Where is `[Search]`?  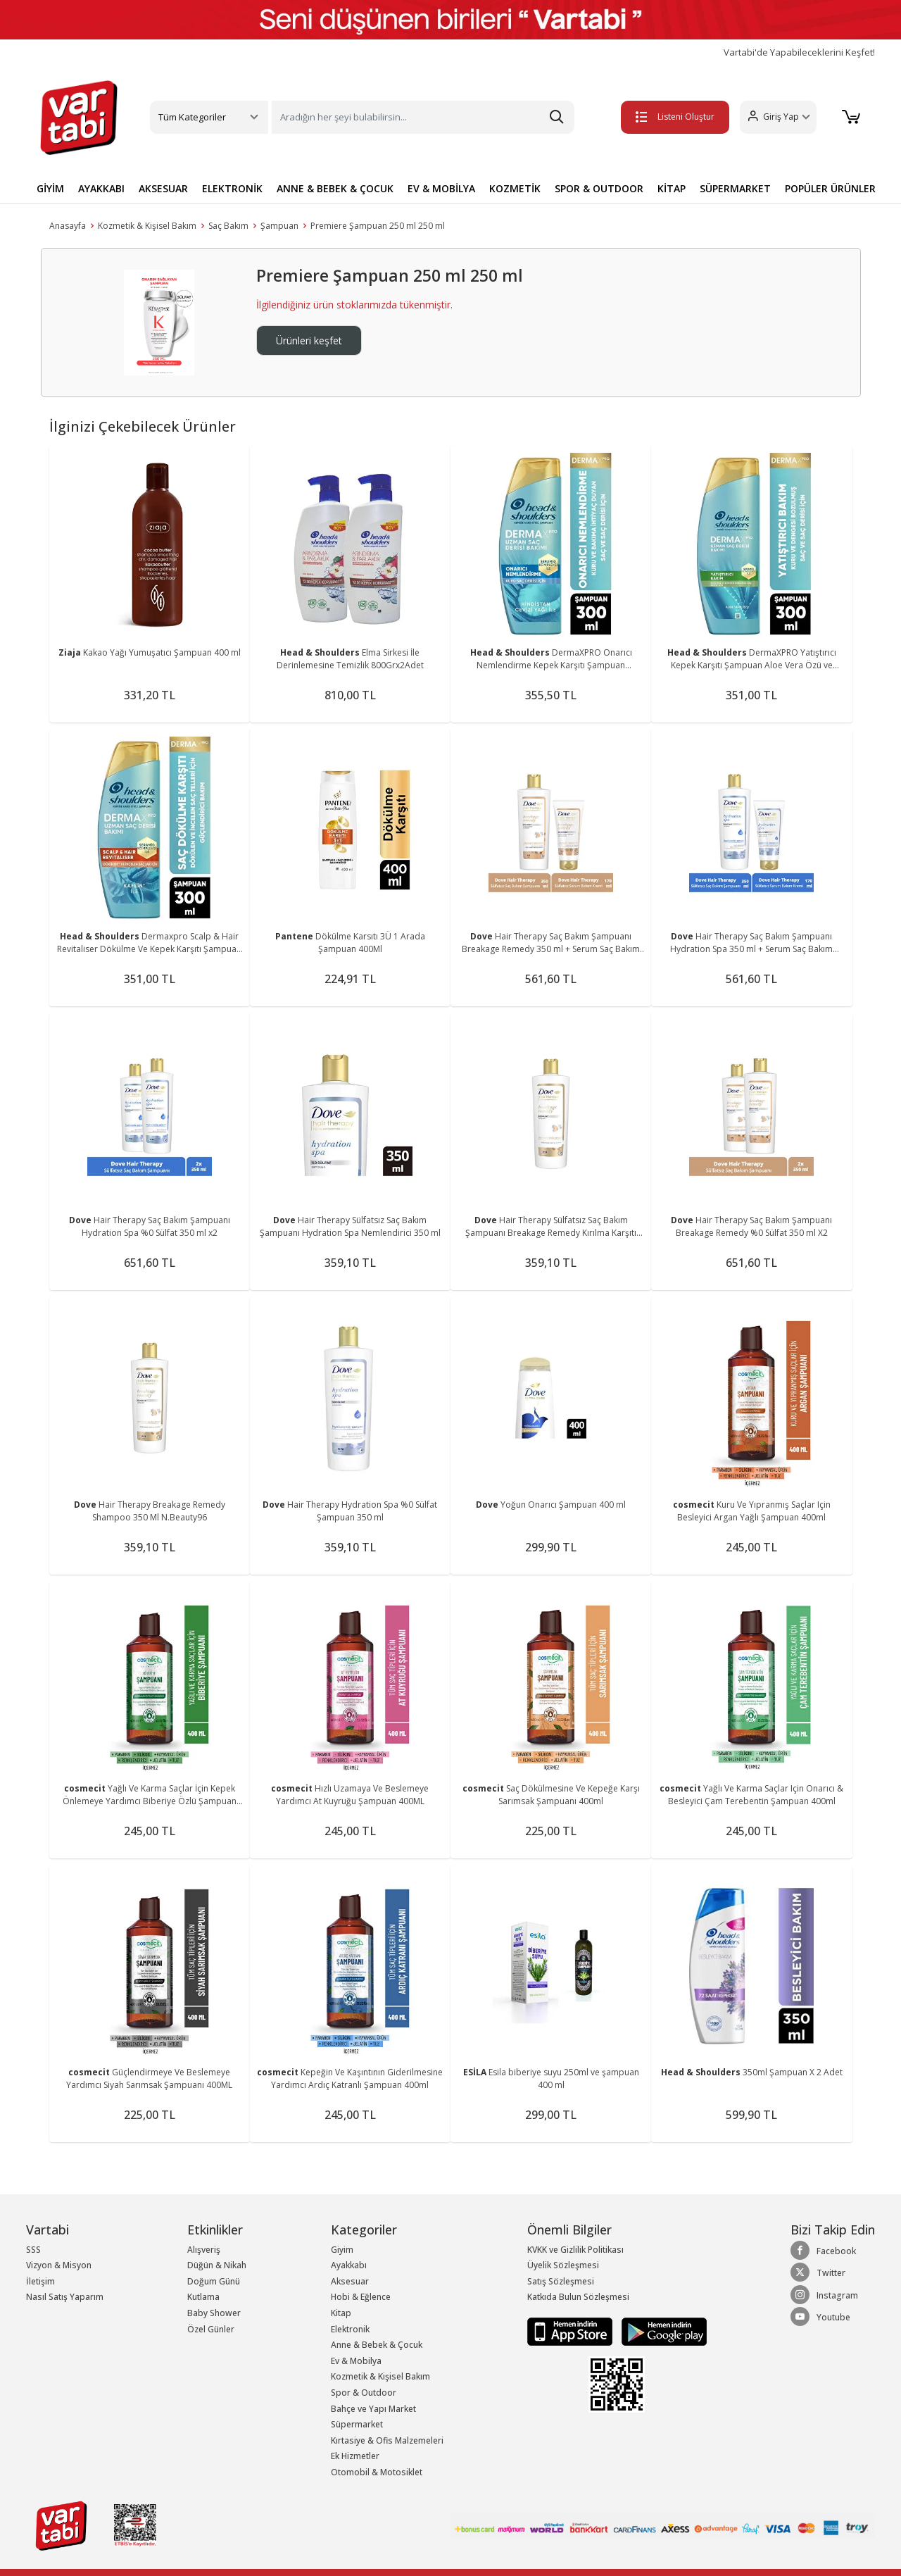 [Search] is located at coordinates (423, 117).